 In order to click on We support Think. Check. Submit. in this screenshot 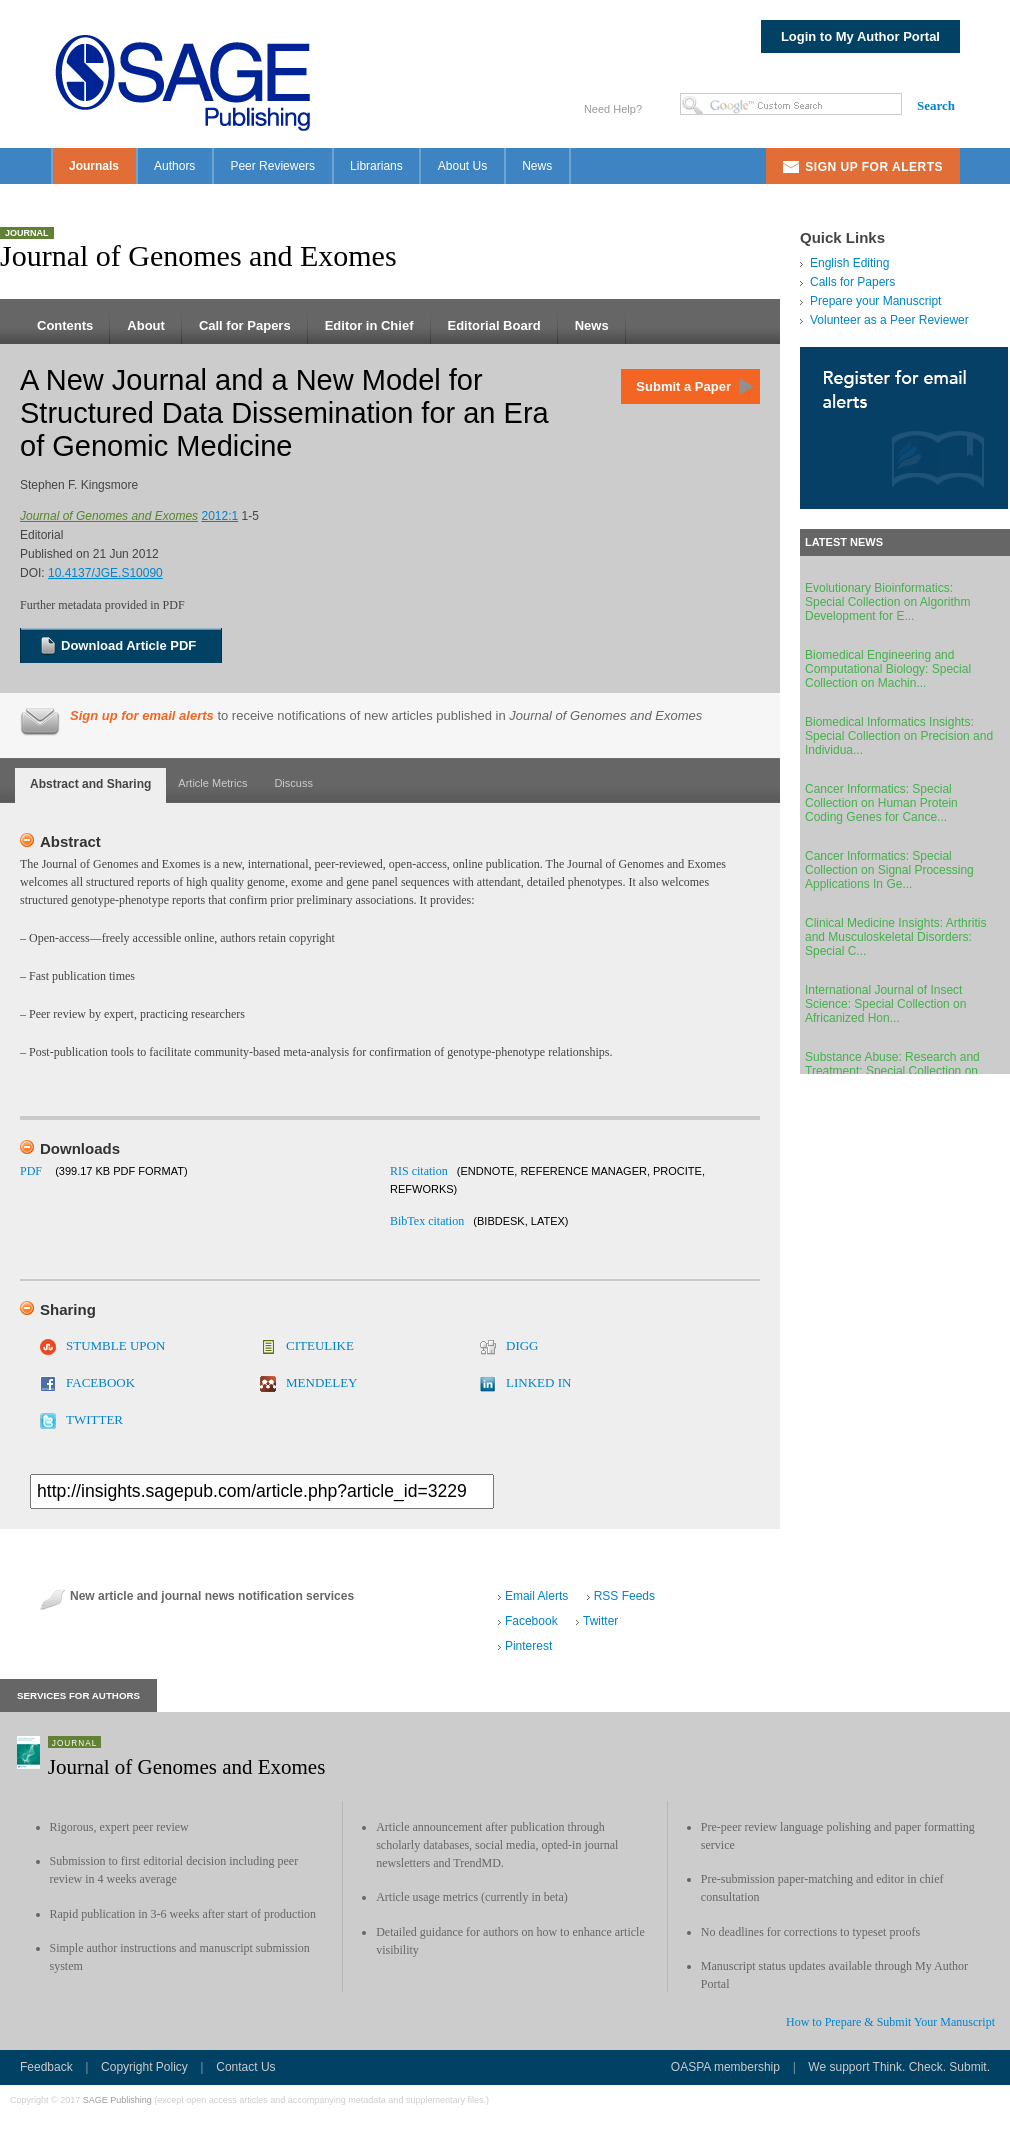, I will do `click(899, 2067)`.